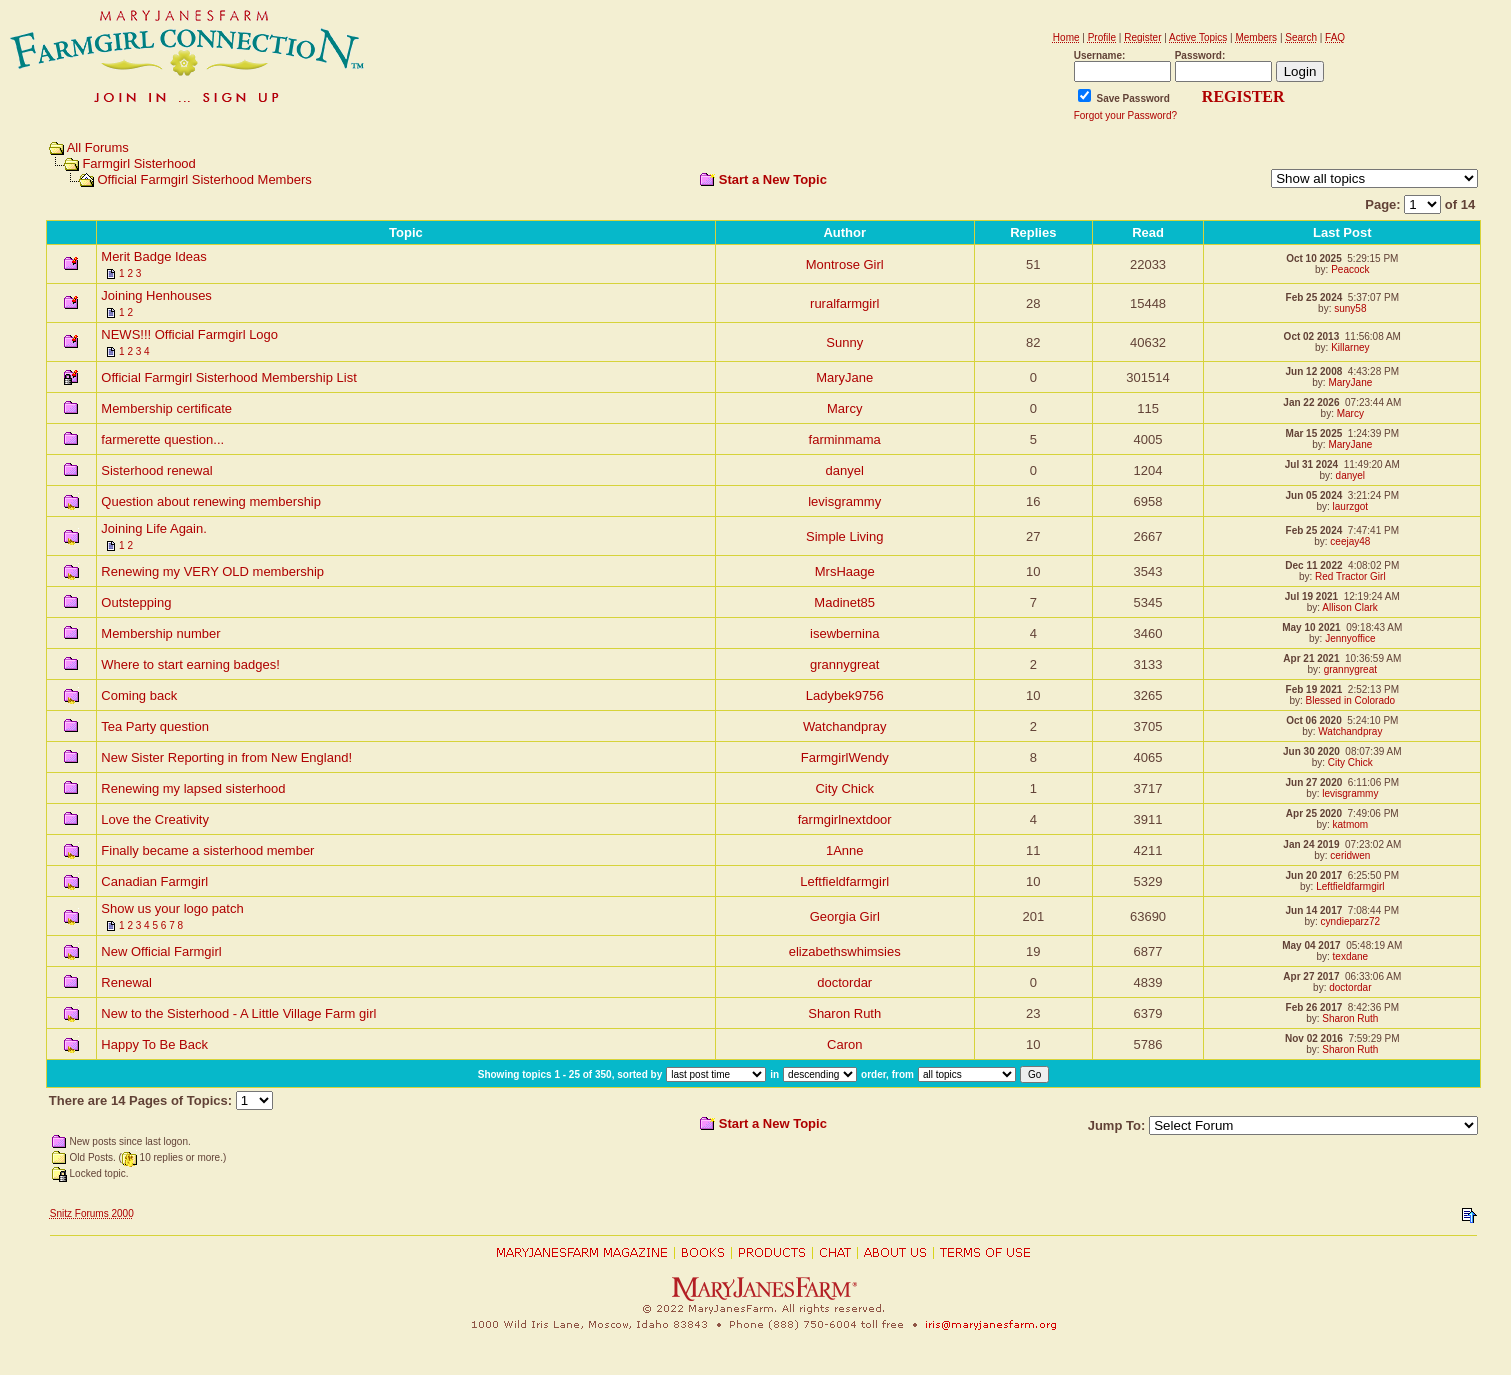 This screenshot has height=1375, width=1511. I want to click on Leftfieldfarmgirl, so click(844, 881).